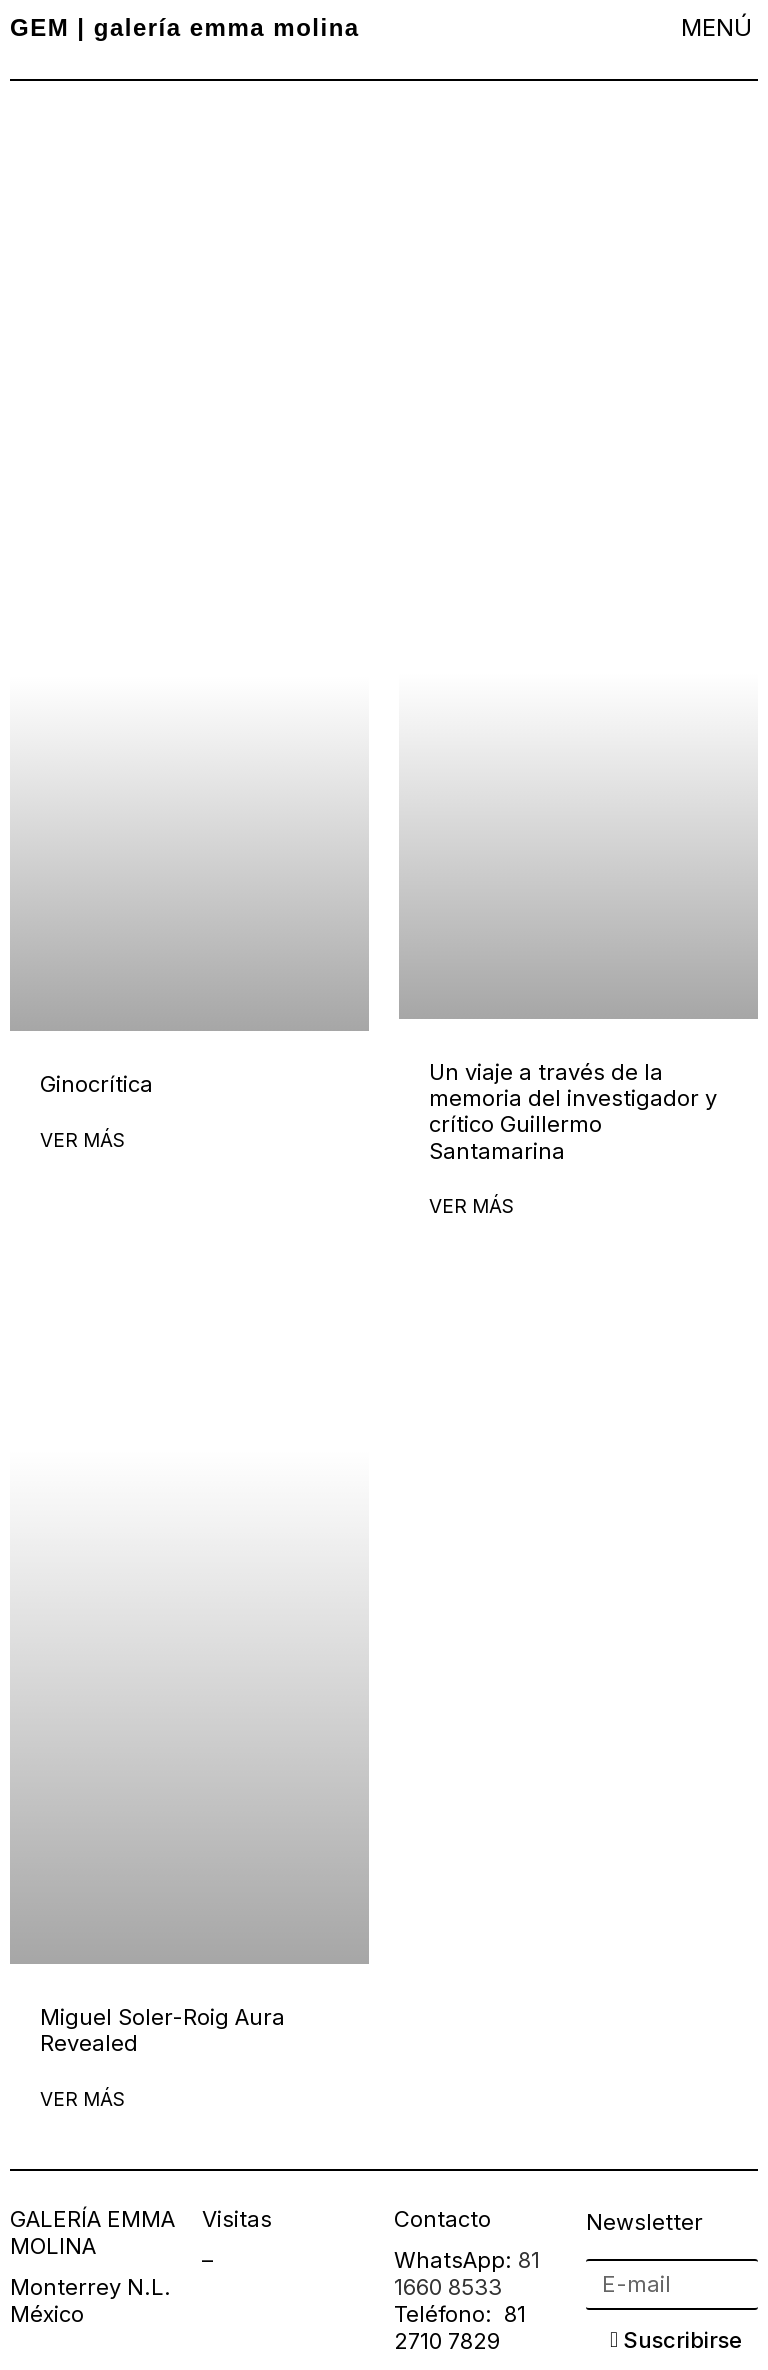  What do you see at coordinates (96, 1084) in the screenshot?
I see `Ginocrítica` at bounding box center [96, 1084].